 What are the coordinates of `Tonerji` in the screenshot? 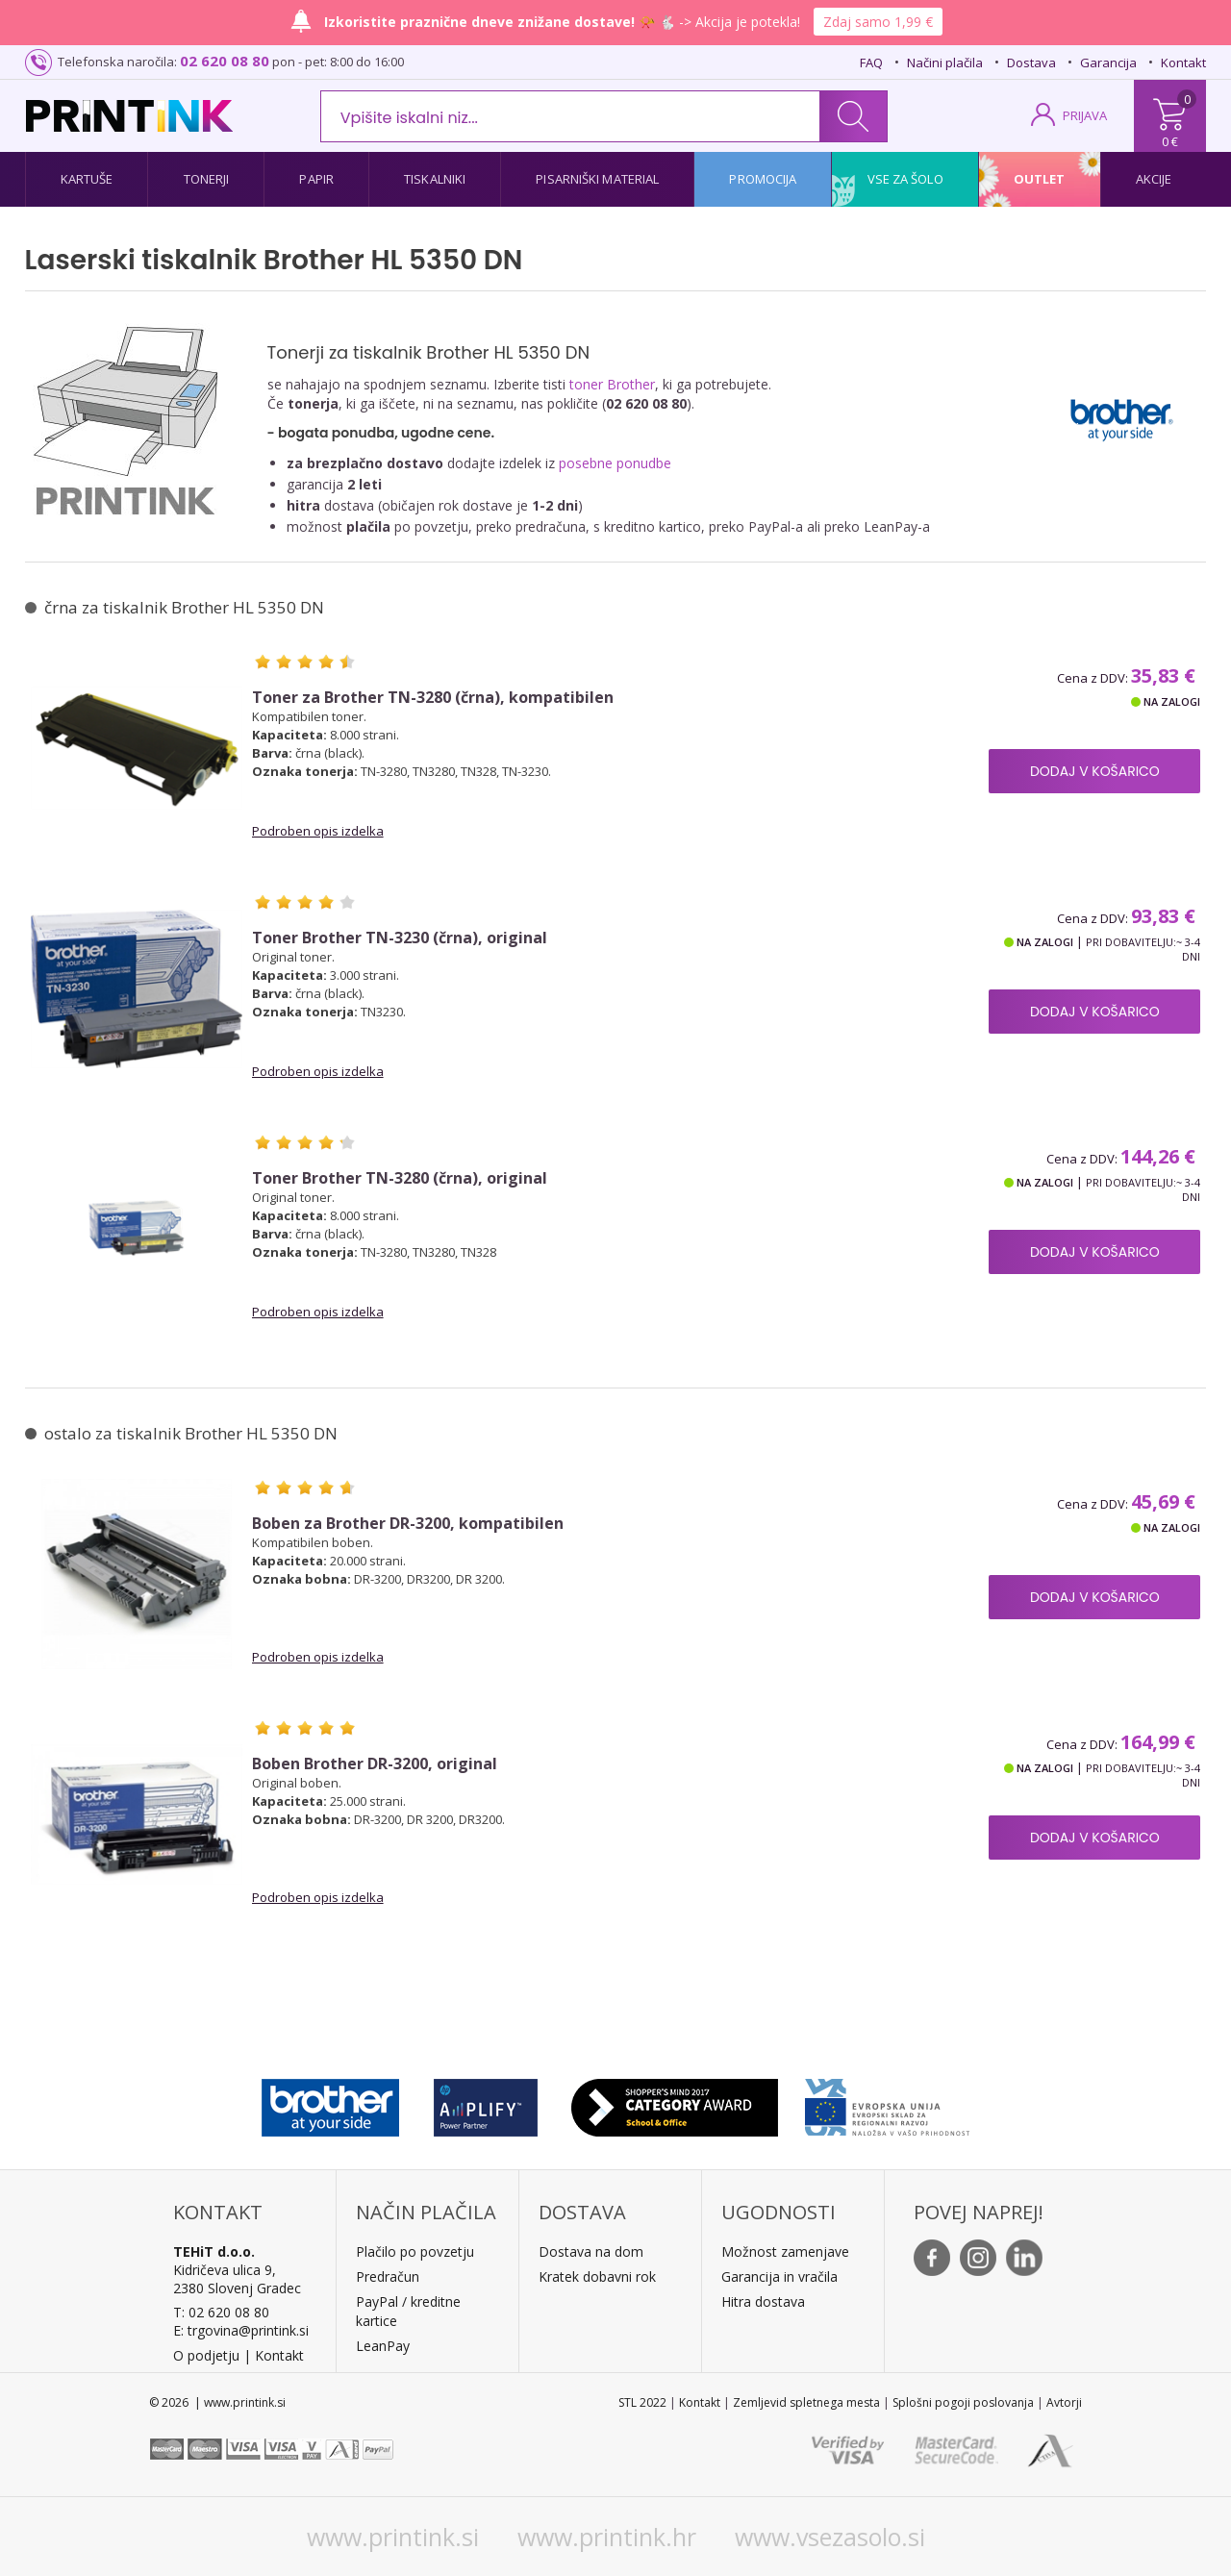 It's located at (207, 179).